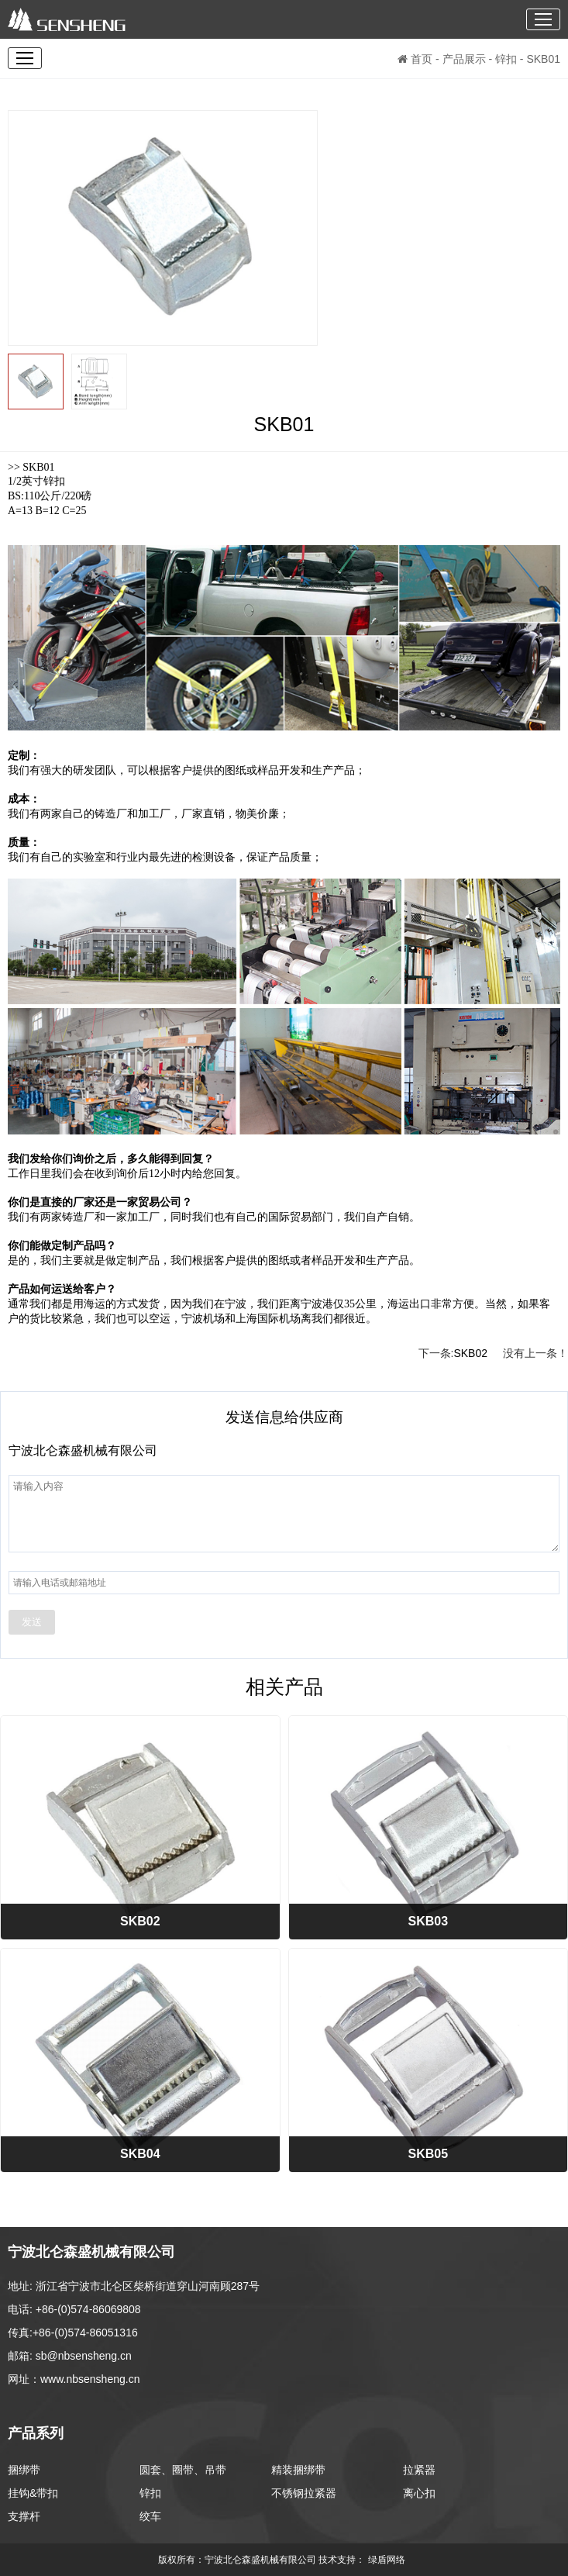 The height and width of the screenshot is (2576, 568). Describe the element at coordinates (415, 59) in the screenshot. I see `首页` at that location.